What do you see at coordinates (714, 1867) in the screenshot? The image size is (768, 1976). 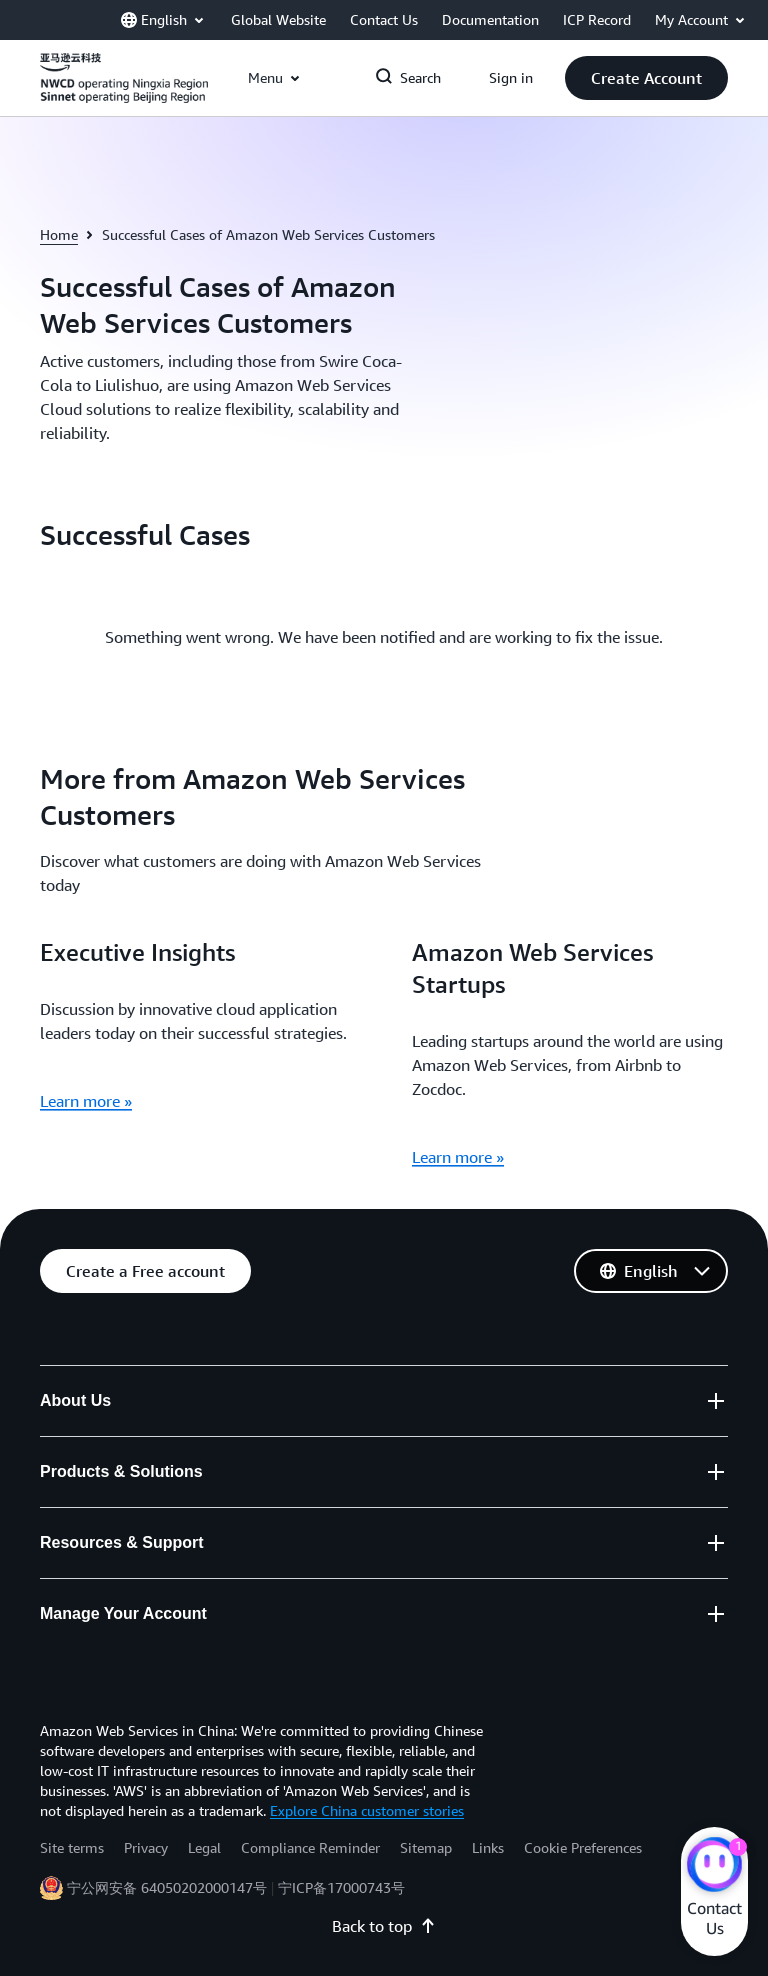 I see `[Amazon Web Services CHAT]` at bounding box center [714, 1867].